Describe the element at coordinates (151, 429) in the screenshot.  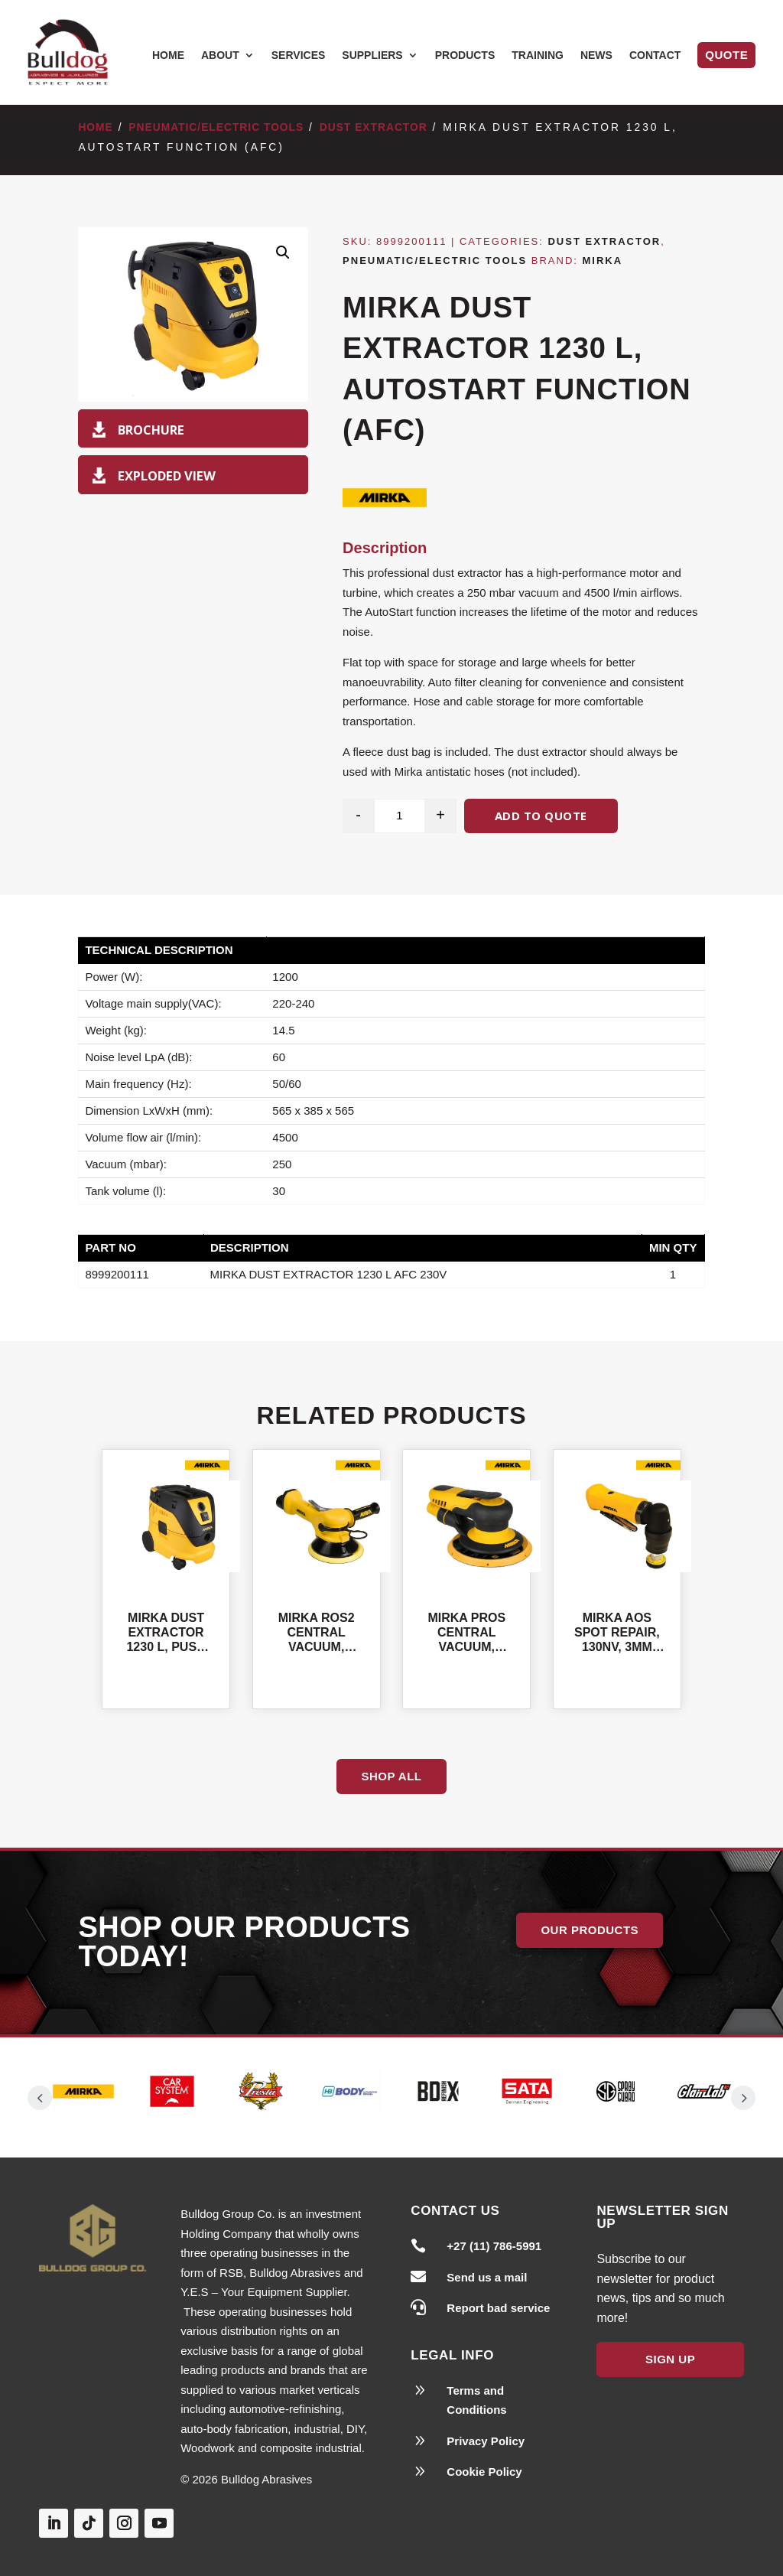
I see `Brochure` at that location.